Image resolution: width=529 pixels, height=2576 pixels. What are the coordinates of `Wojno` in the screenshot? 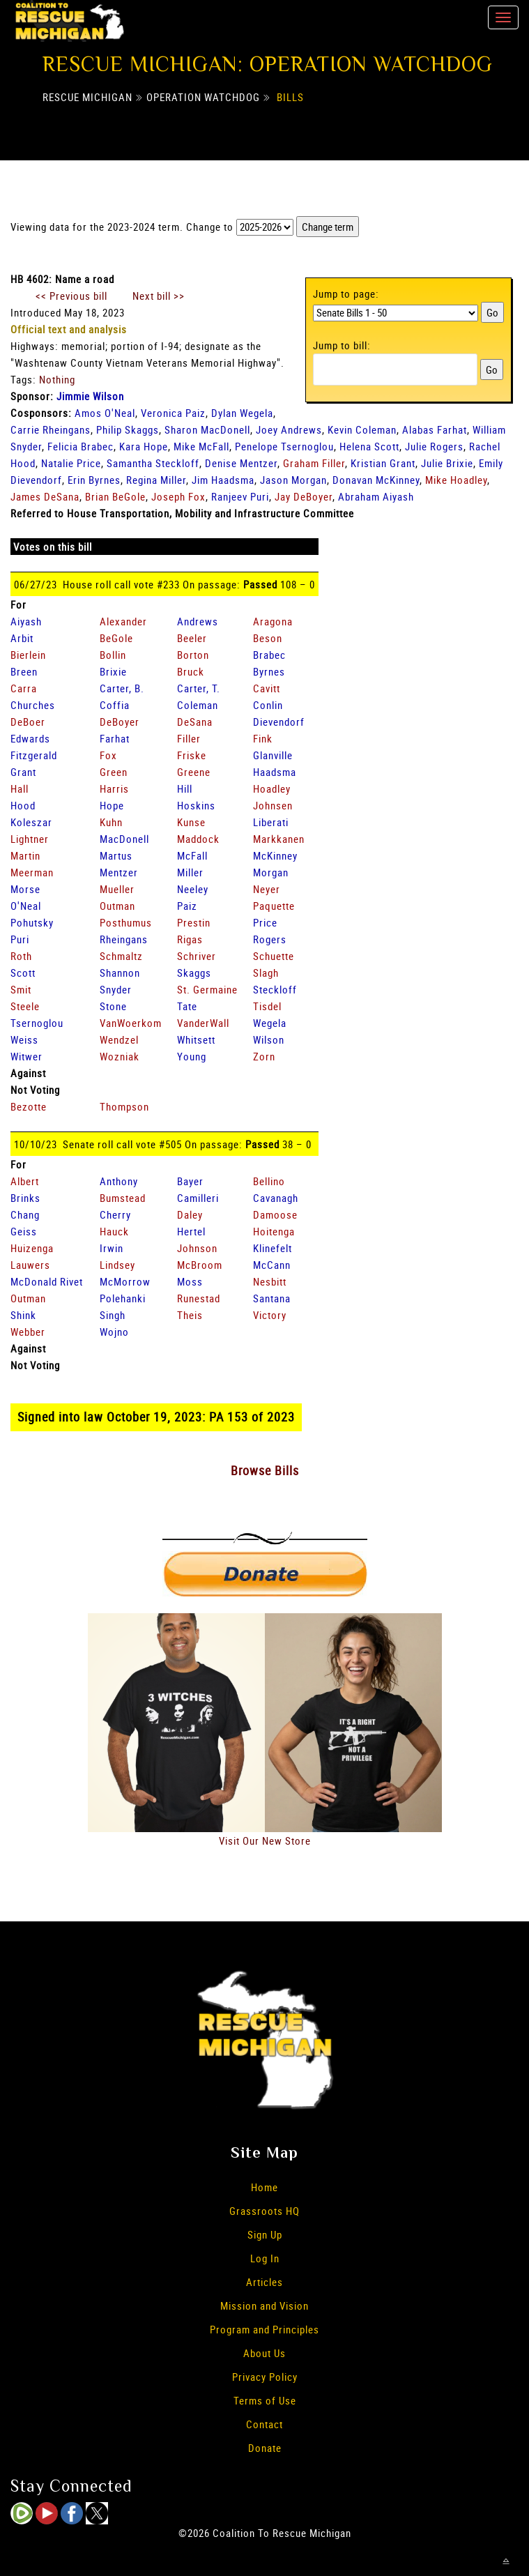 It's located at (114, 1332).